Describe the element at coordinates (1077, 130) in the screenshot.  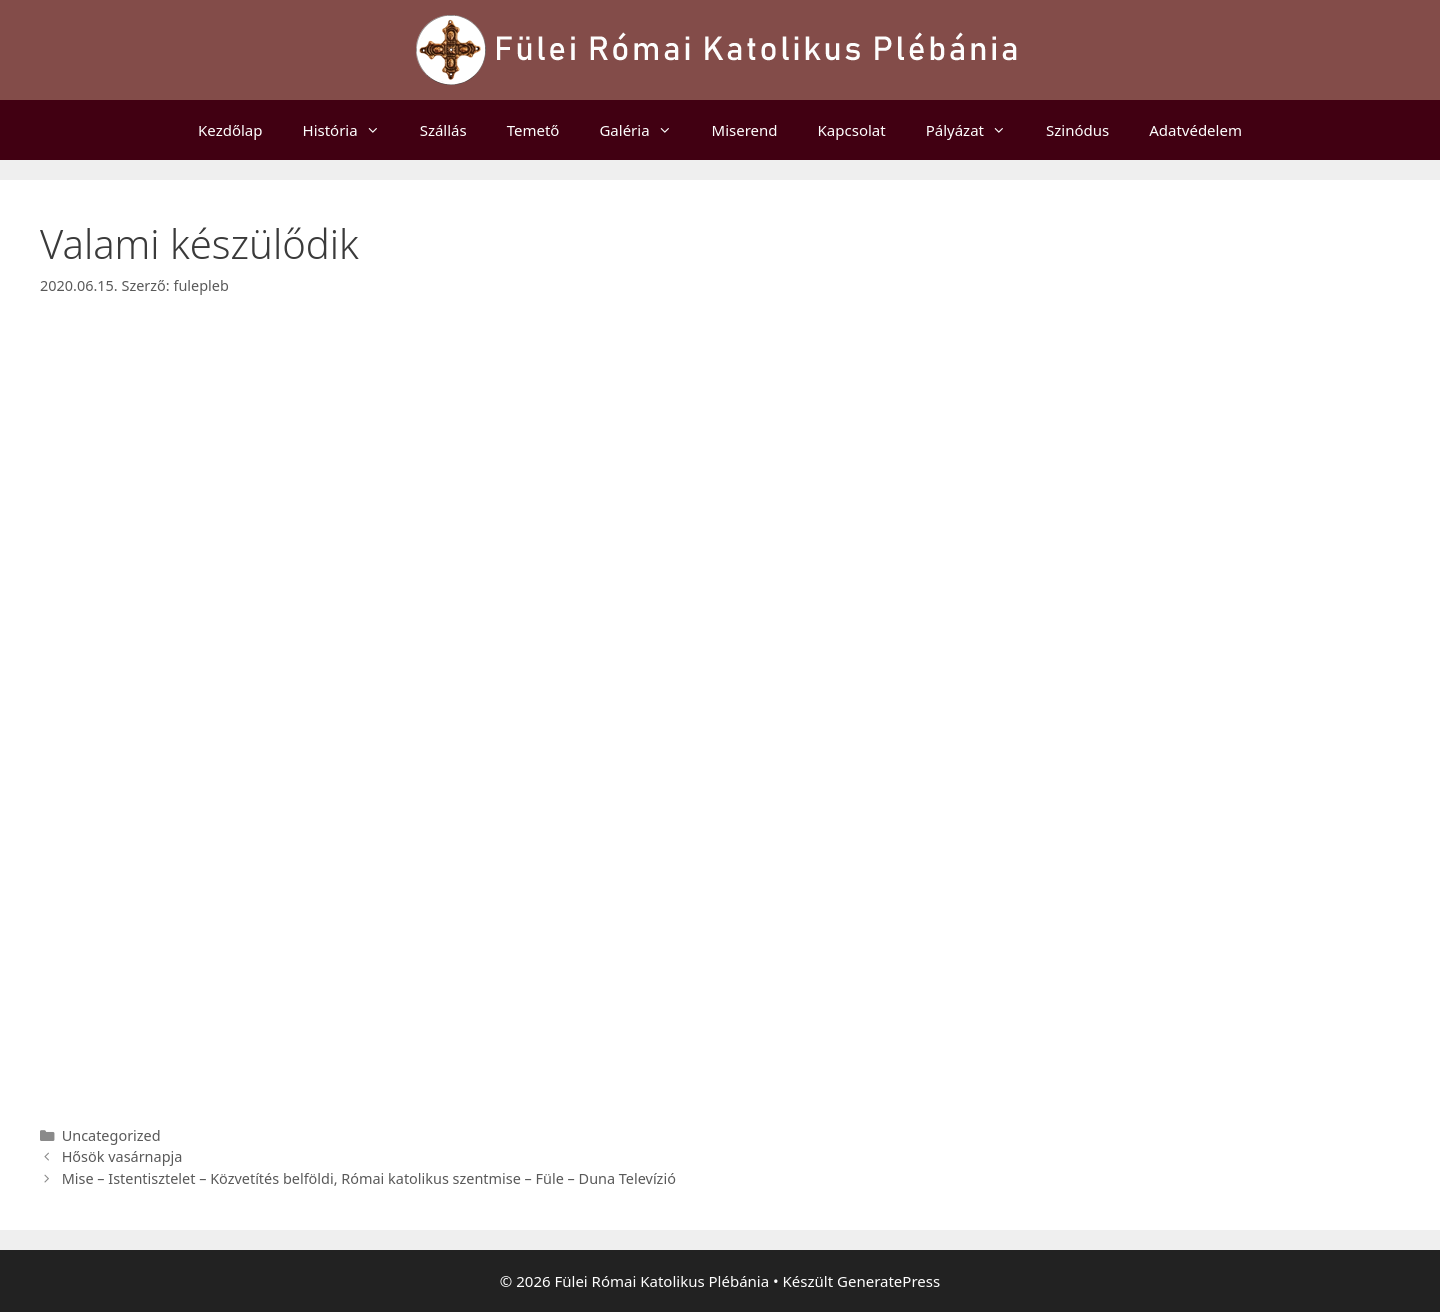
I see `Szinódus` at that location.